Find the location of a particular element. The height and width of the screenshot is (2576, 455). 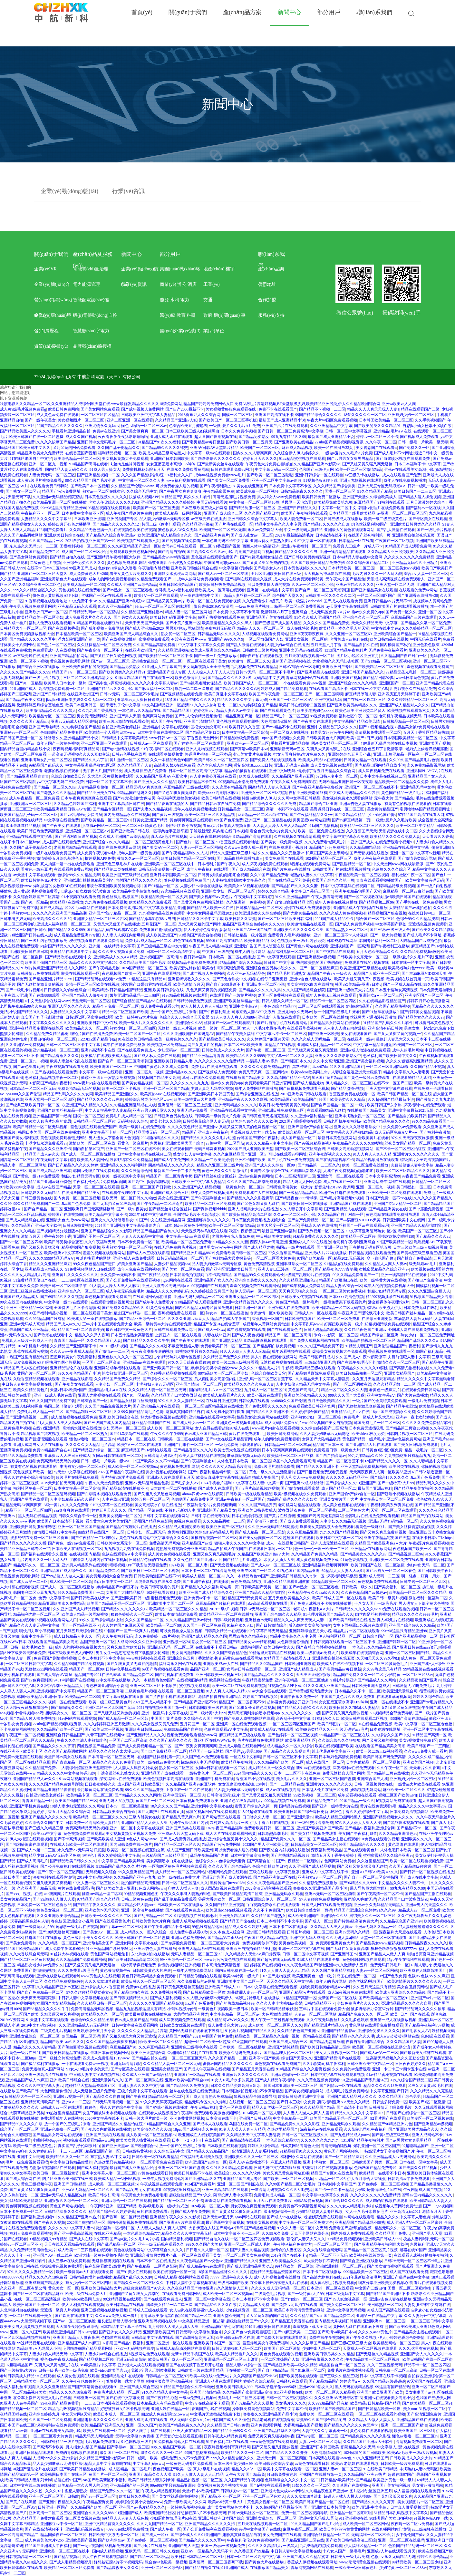

亚洲欧美日本国产一区二区 is located at coordinates (217, 2343).